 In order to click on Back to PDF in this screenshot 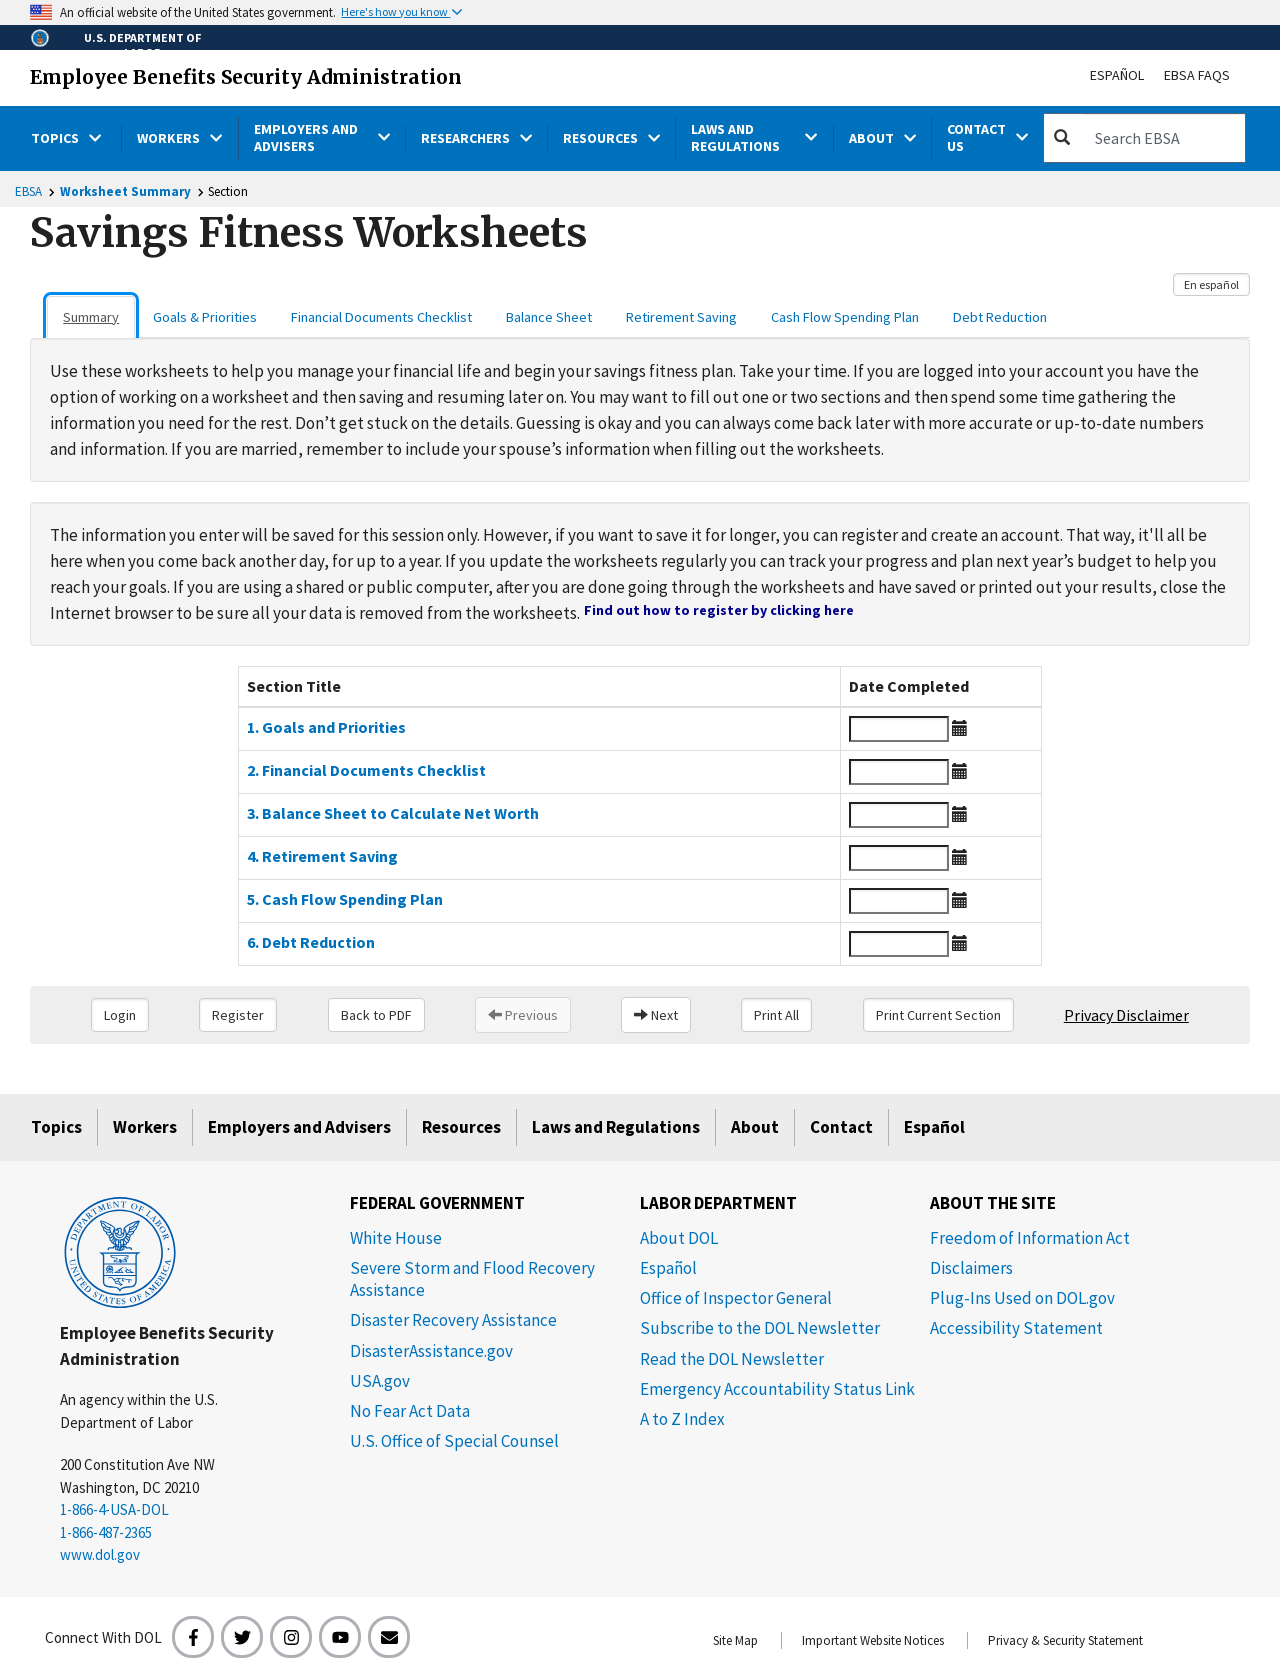, I will do `click(376, 1015)`.